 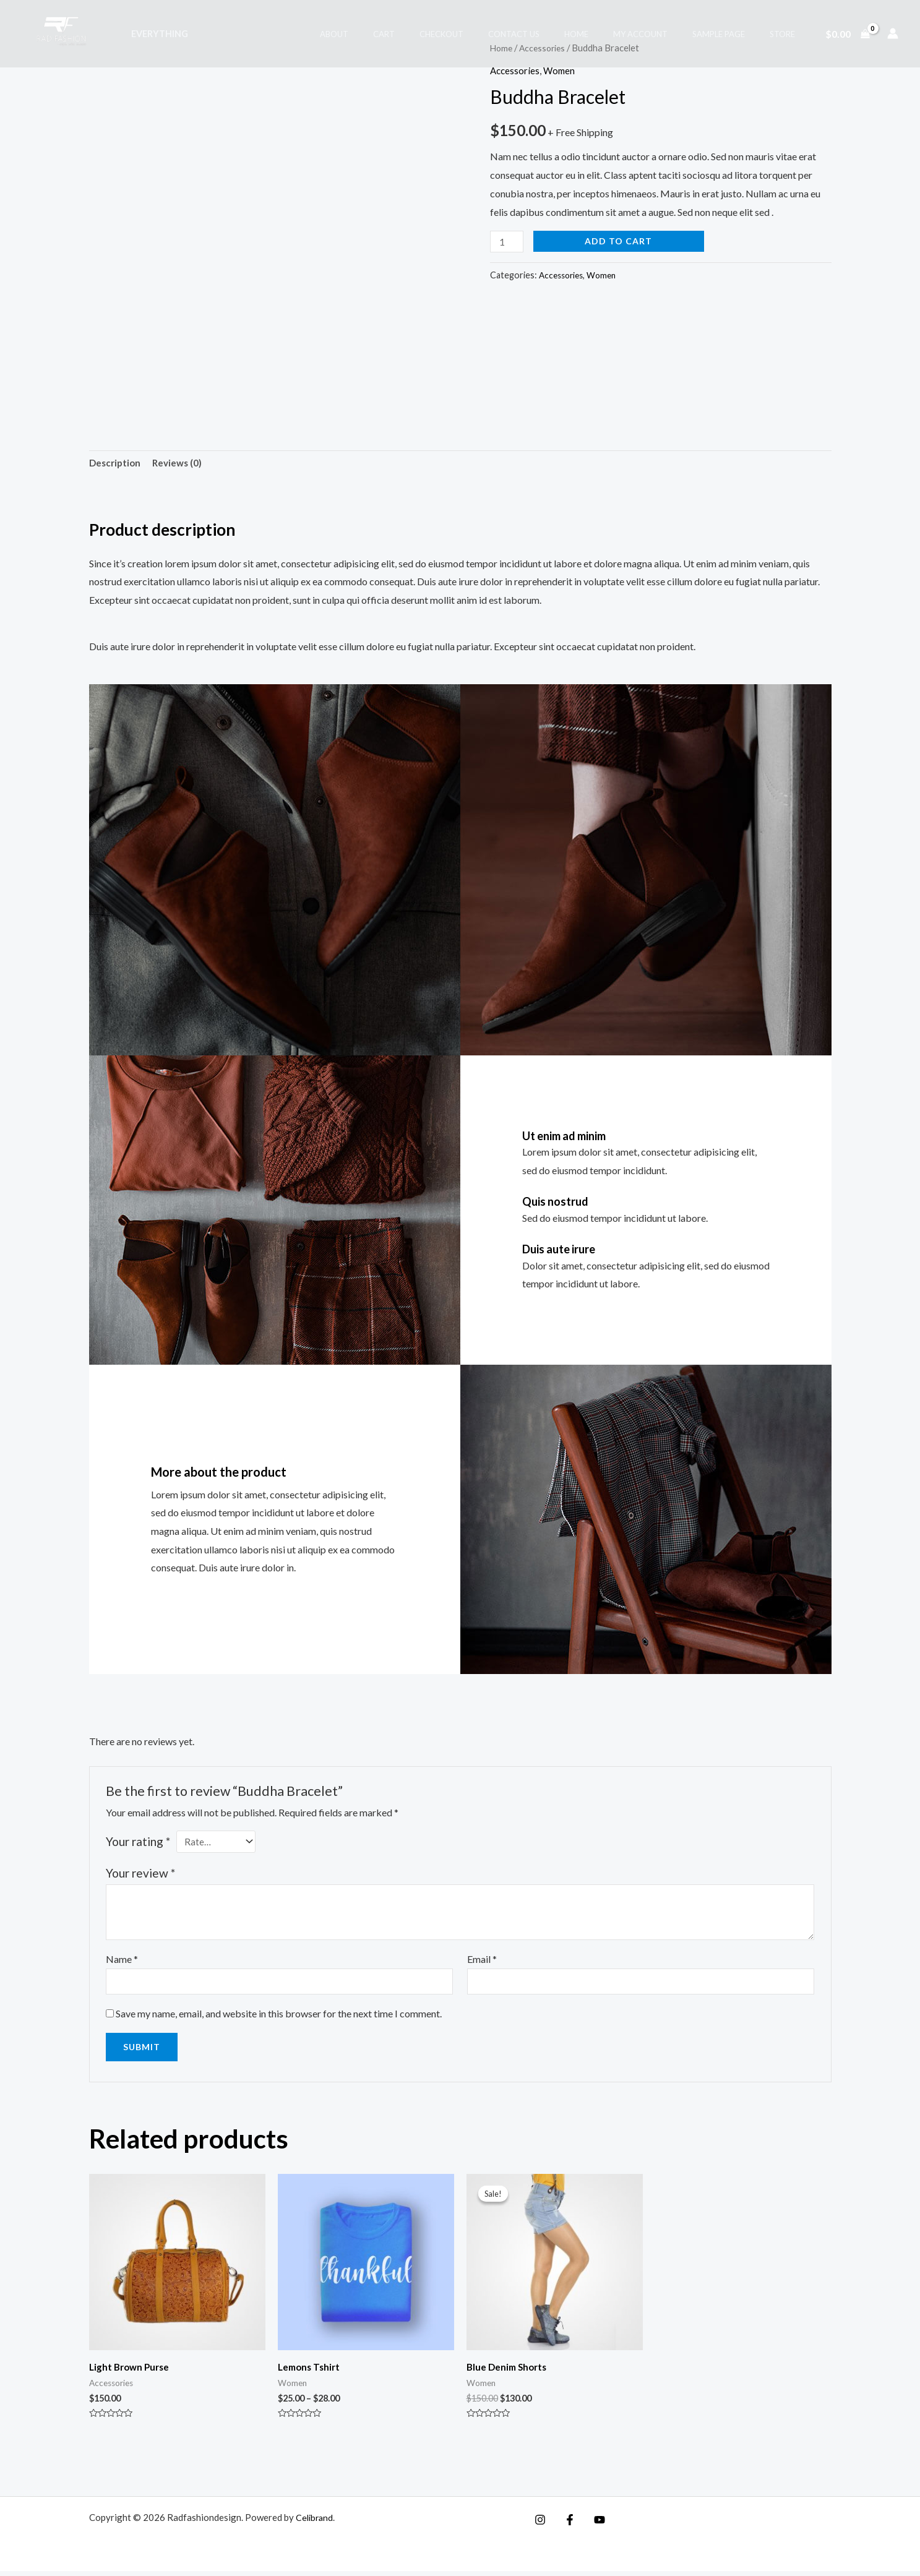 What do you see at coordinates (662, 34) in the screenshot?
I see `My account` at bounding box center [662, 34].